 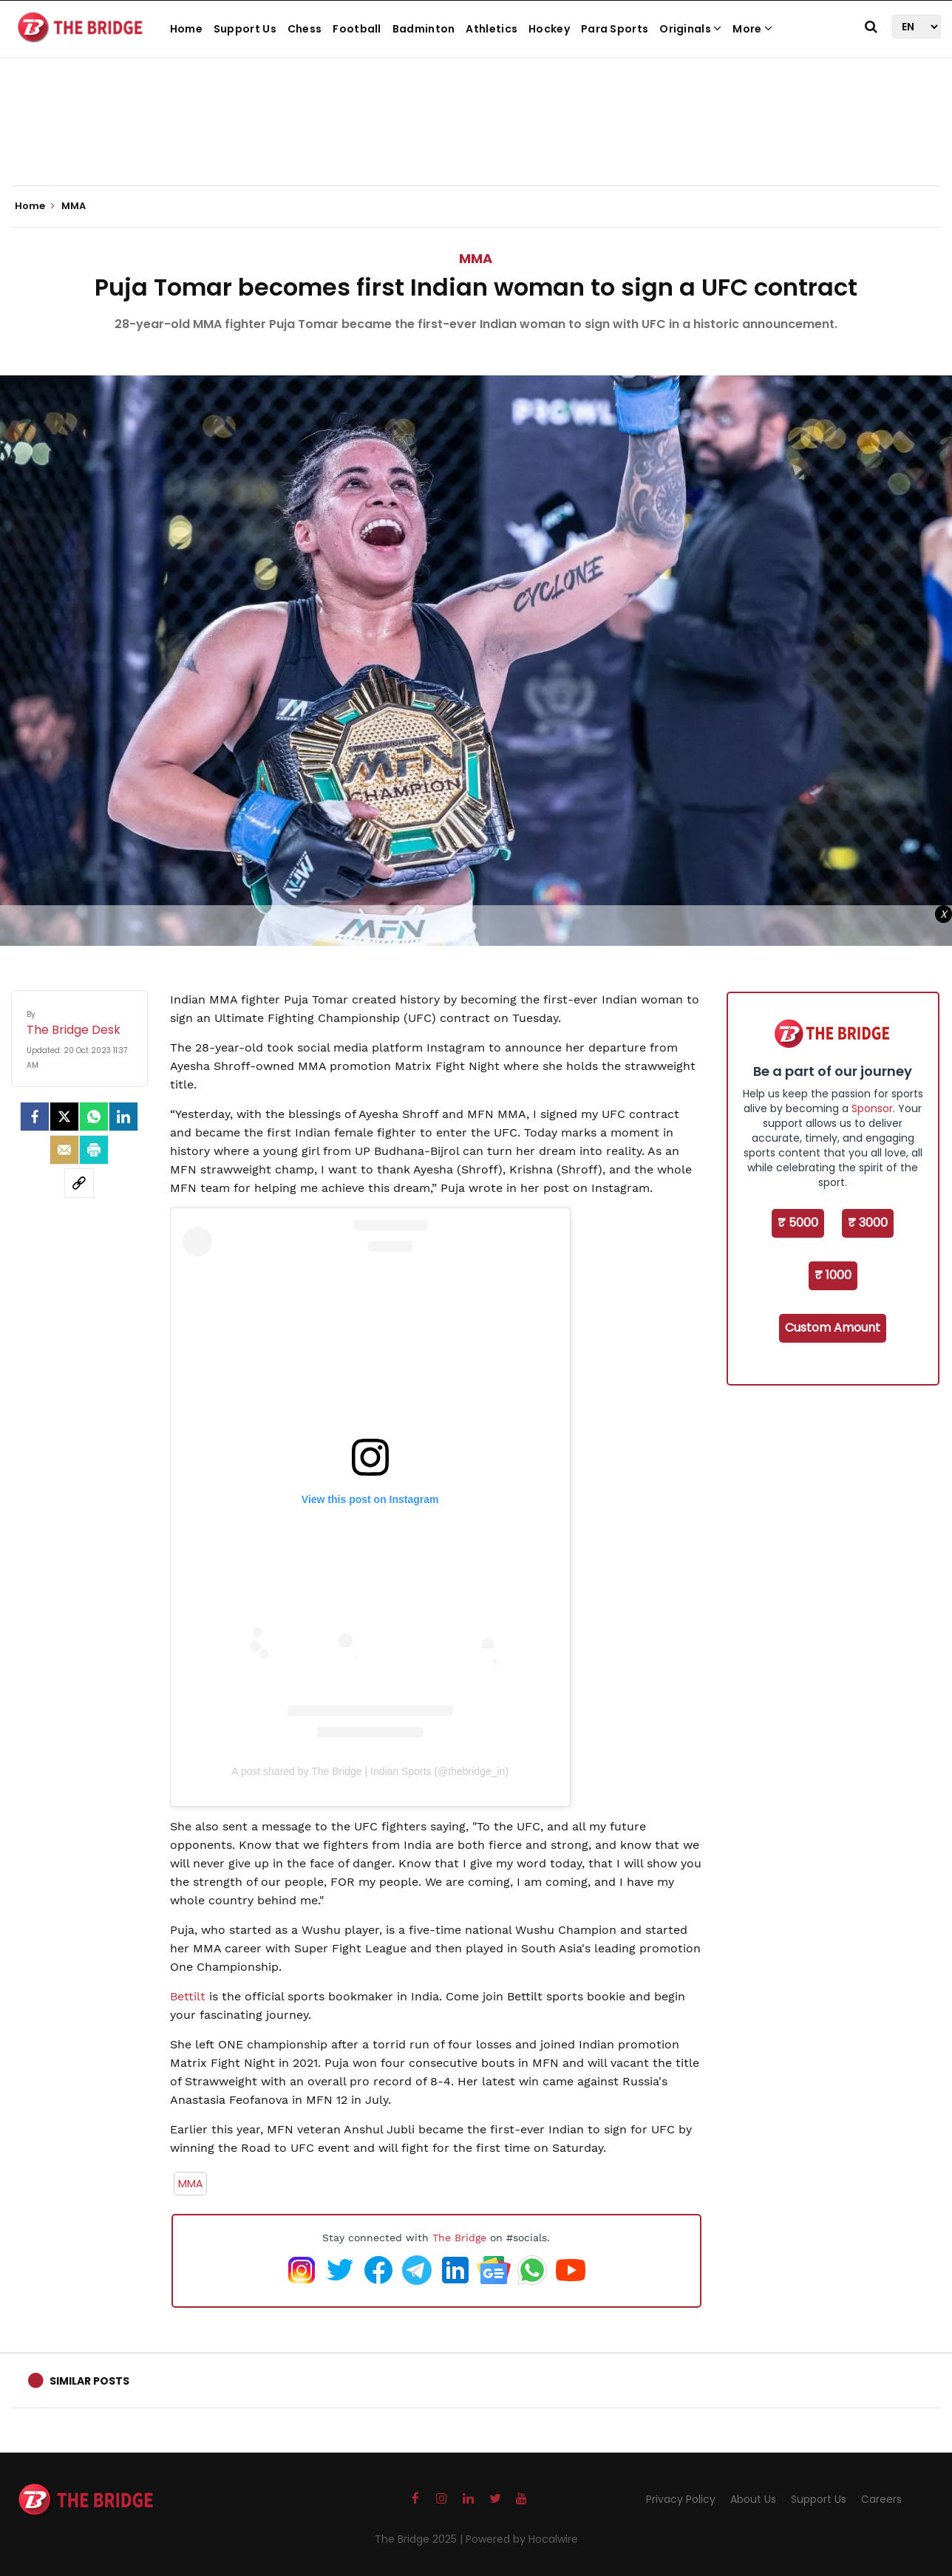 What do you see at coordinates (798, 1222) in the screenshot?
I see `₹ 5000` at bounding box center [798, 1222].